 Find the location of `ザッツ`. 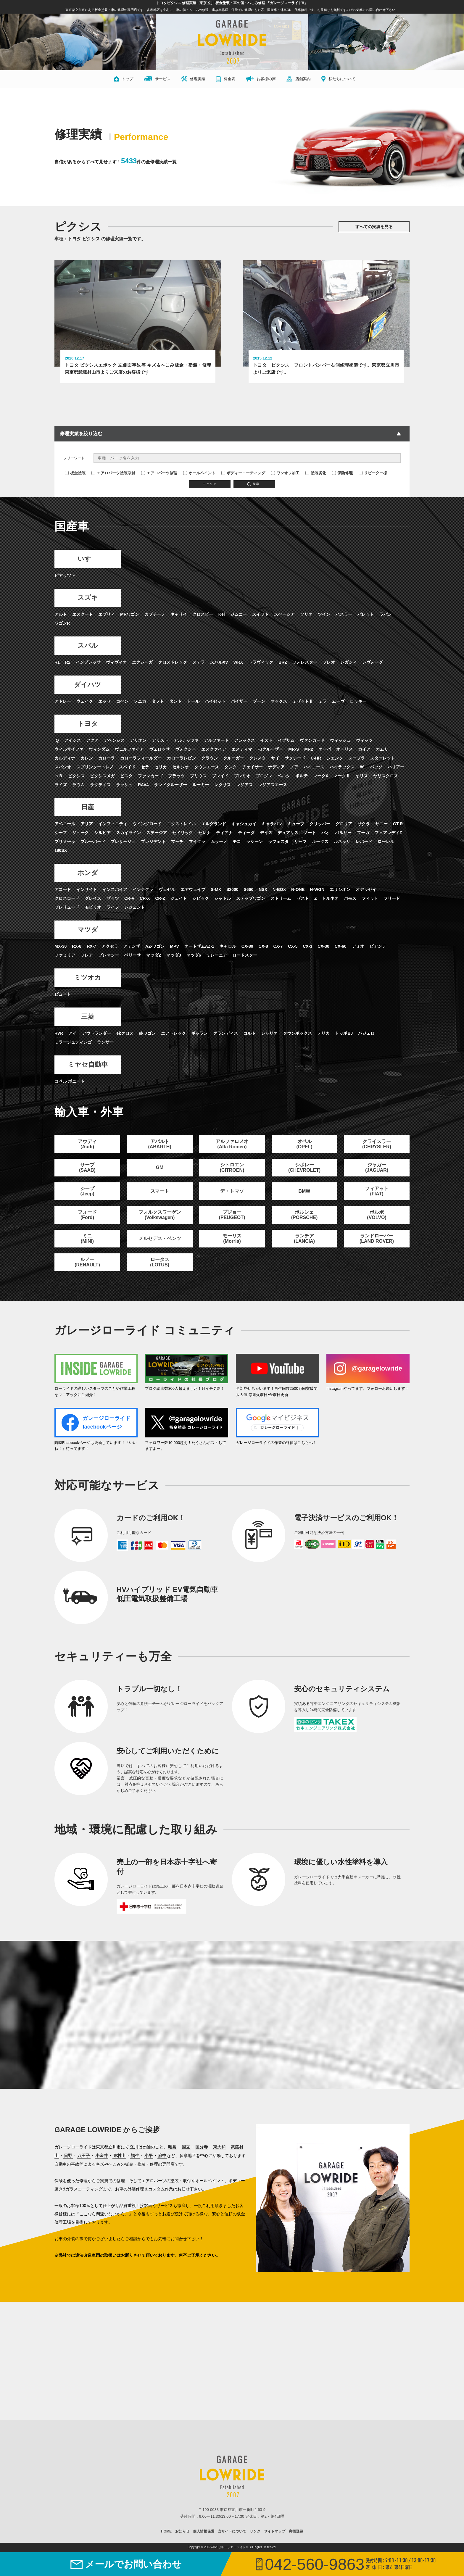

ザッツ is located at coordinates (113, 898).